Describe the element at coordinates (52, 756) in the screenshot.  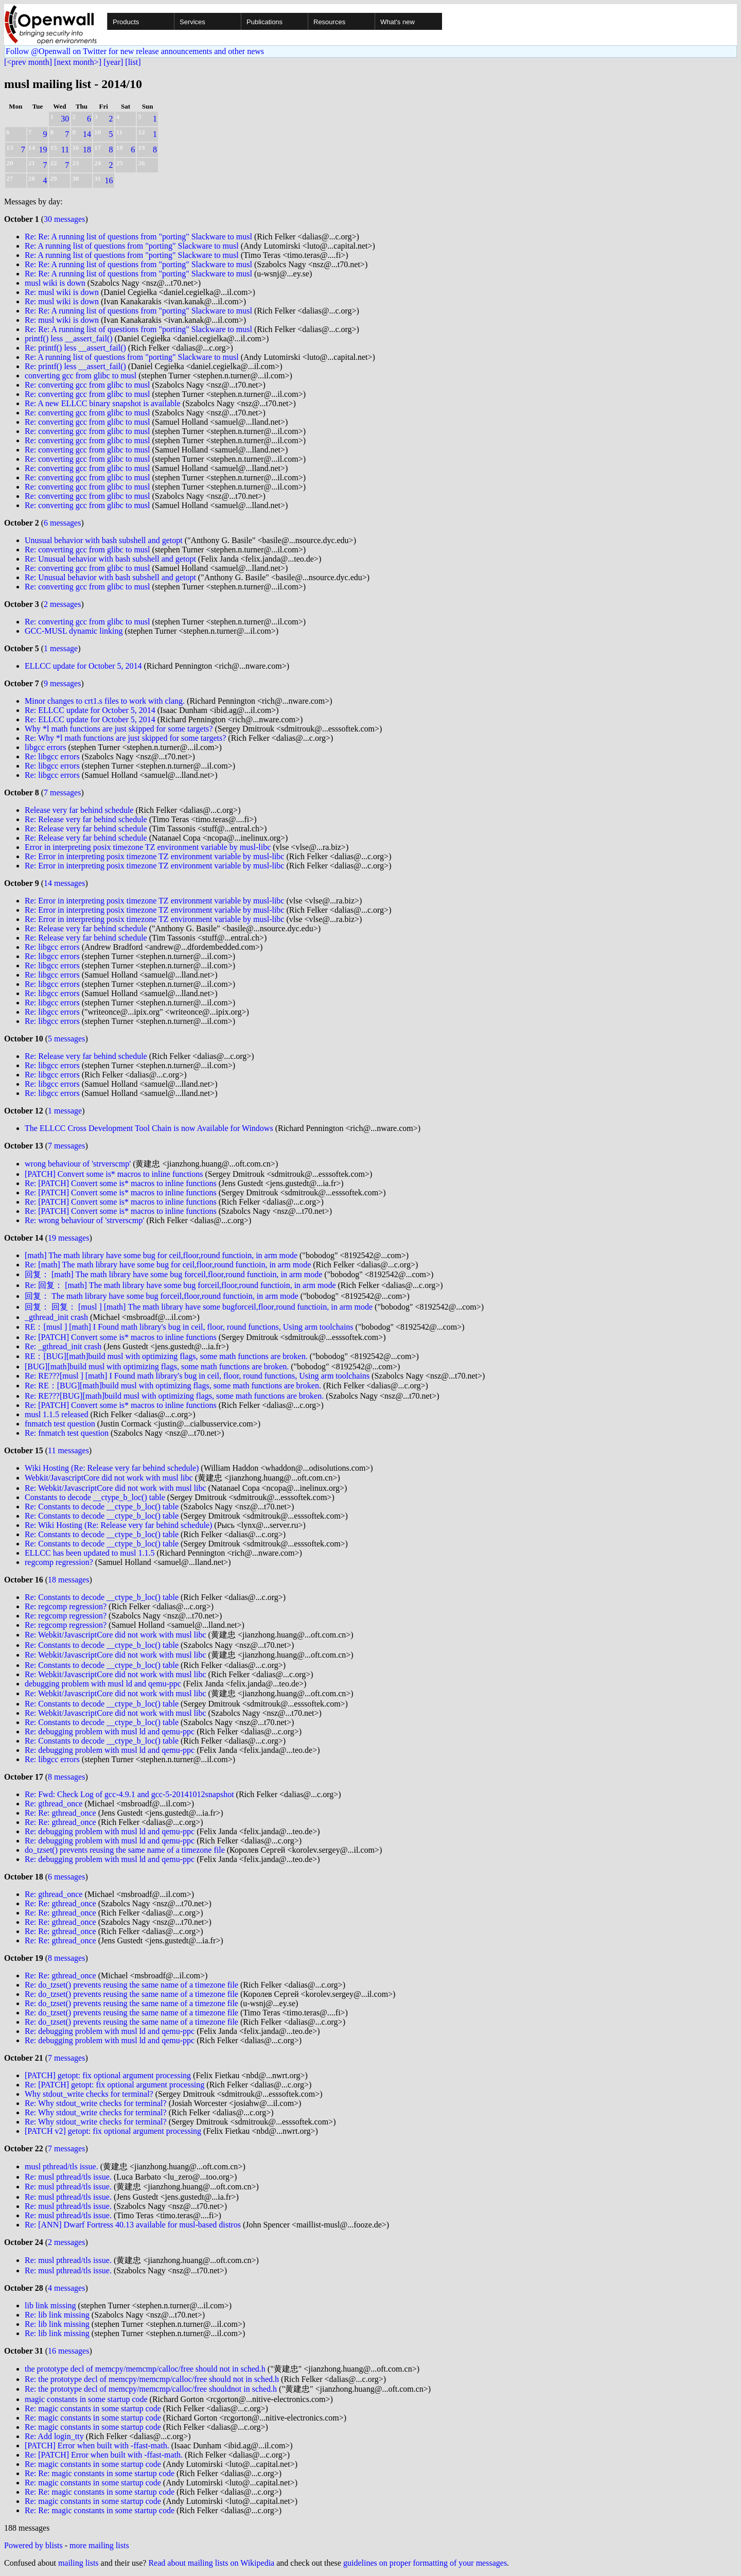
I see `Re: libgcc errors` at that location.